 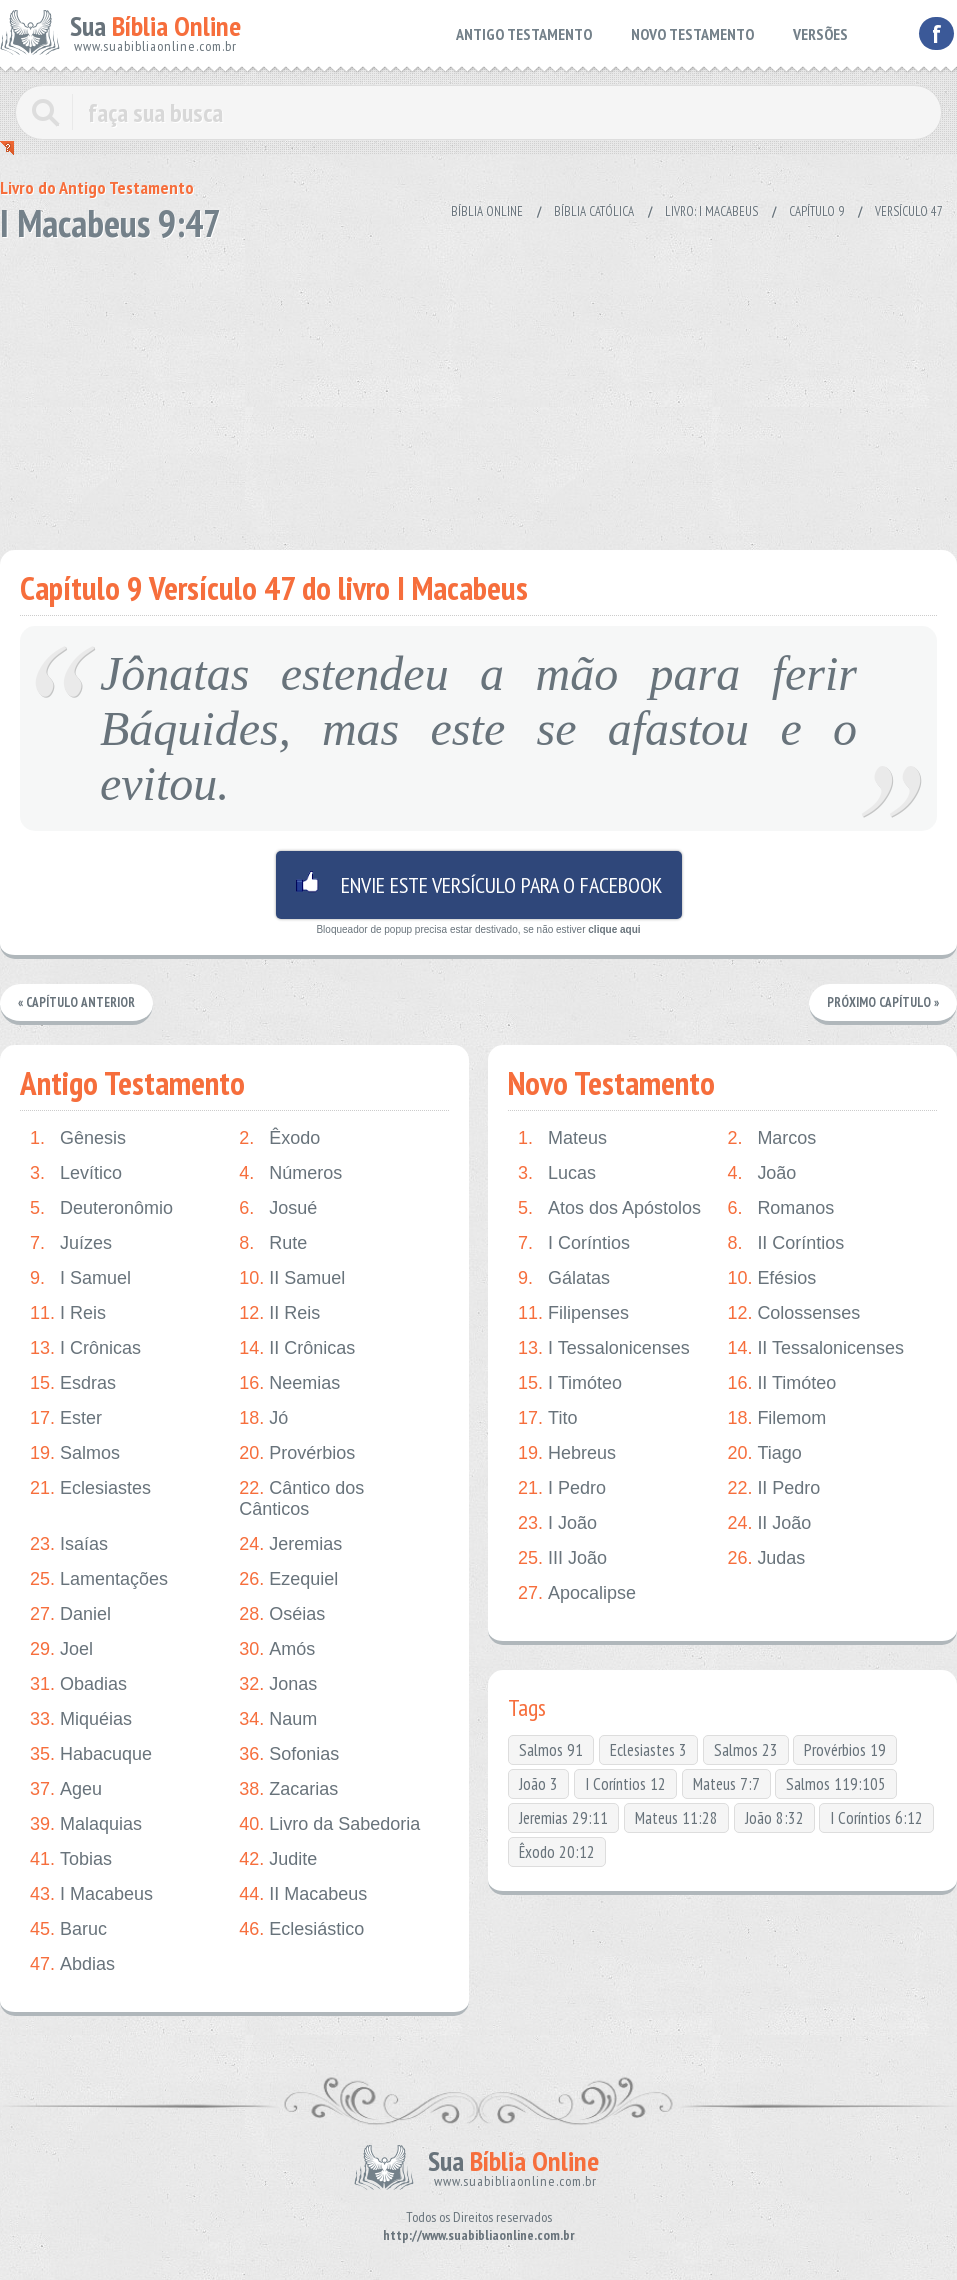 What do you see at coordinates (73, 1383) in the screenshot?
I see `Esdras` at bounding box center [73, 1383].